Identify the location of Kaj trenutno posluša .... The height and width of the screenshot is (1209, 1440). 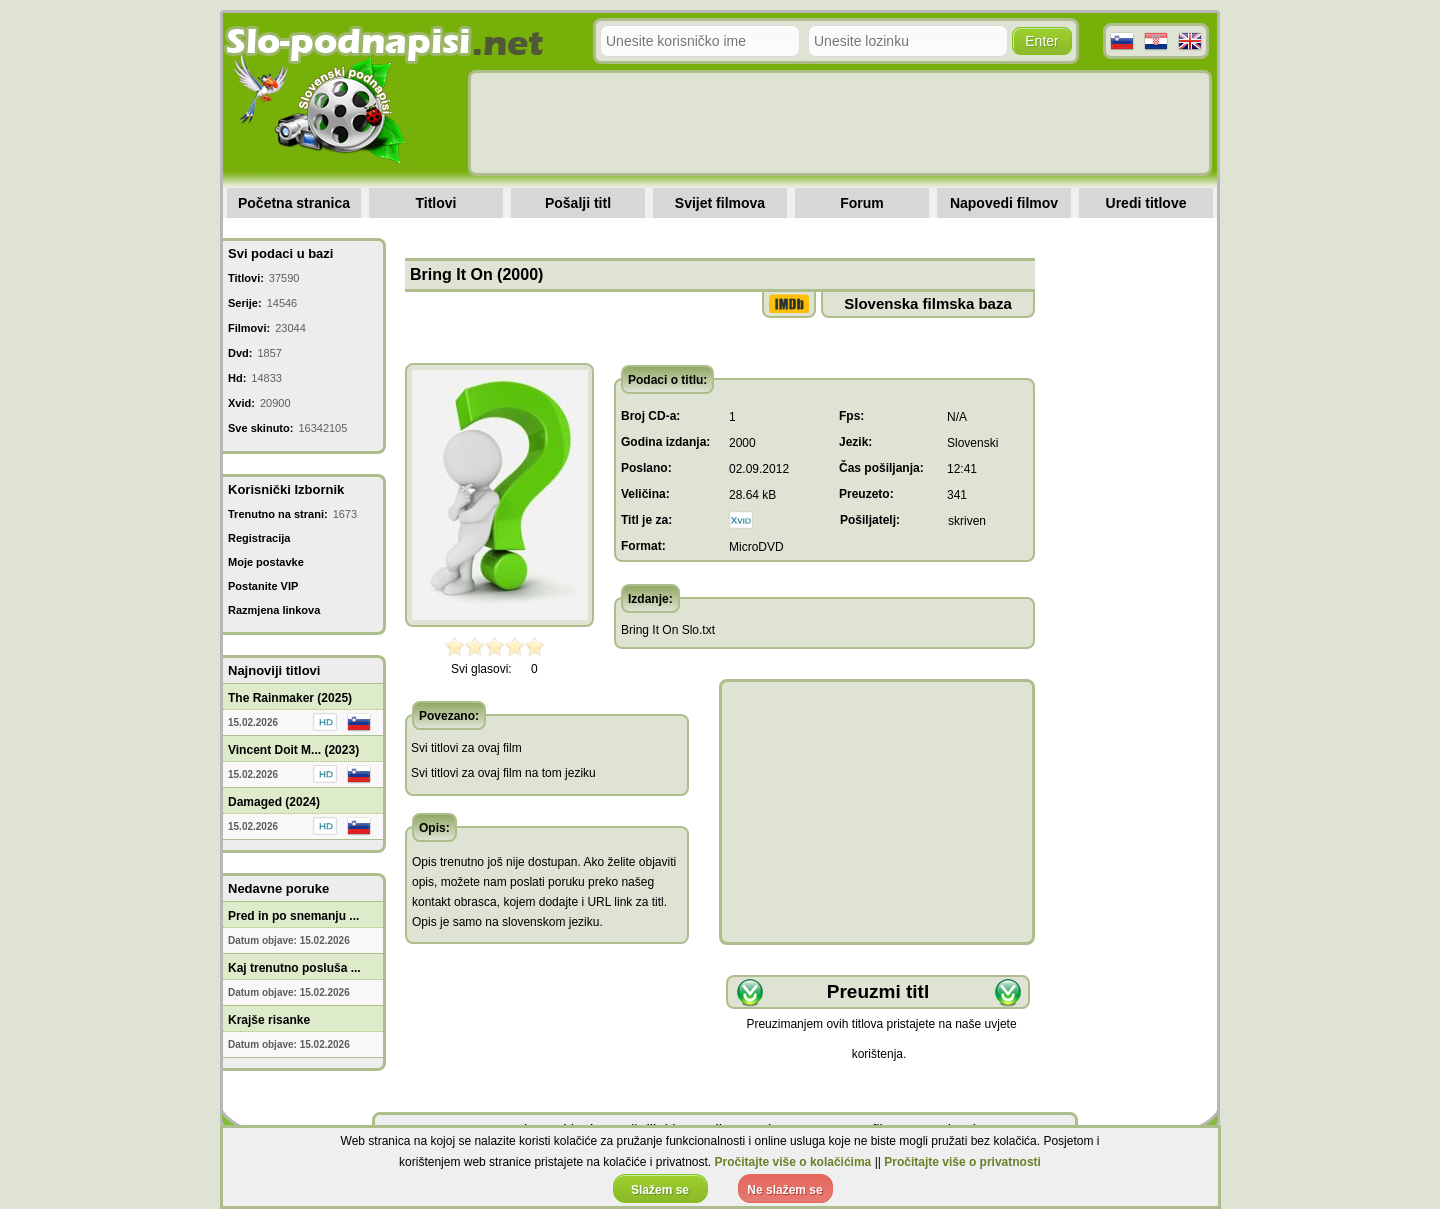
(294, 968).